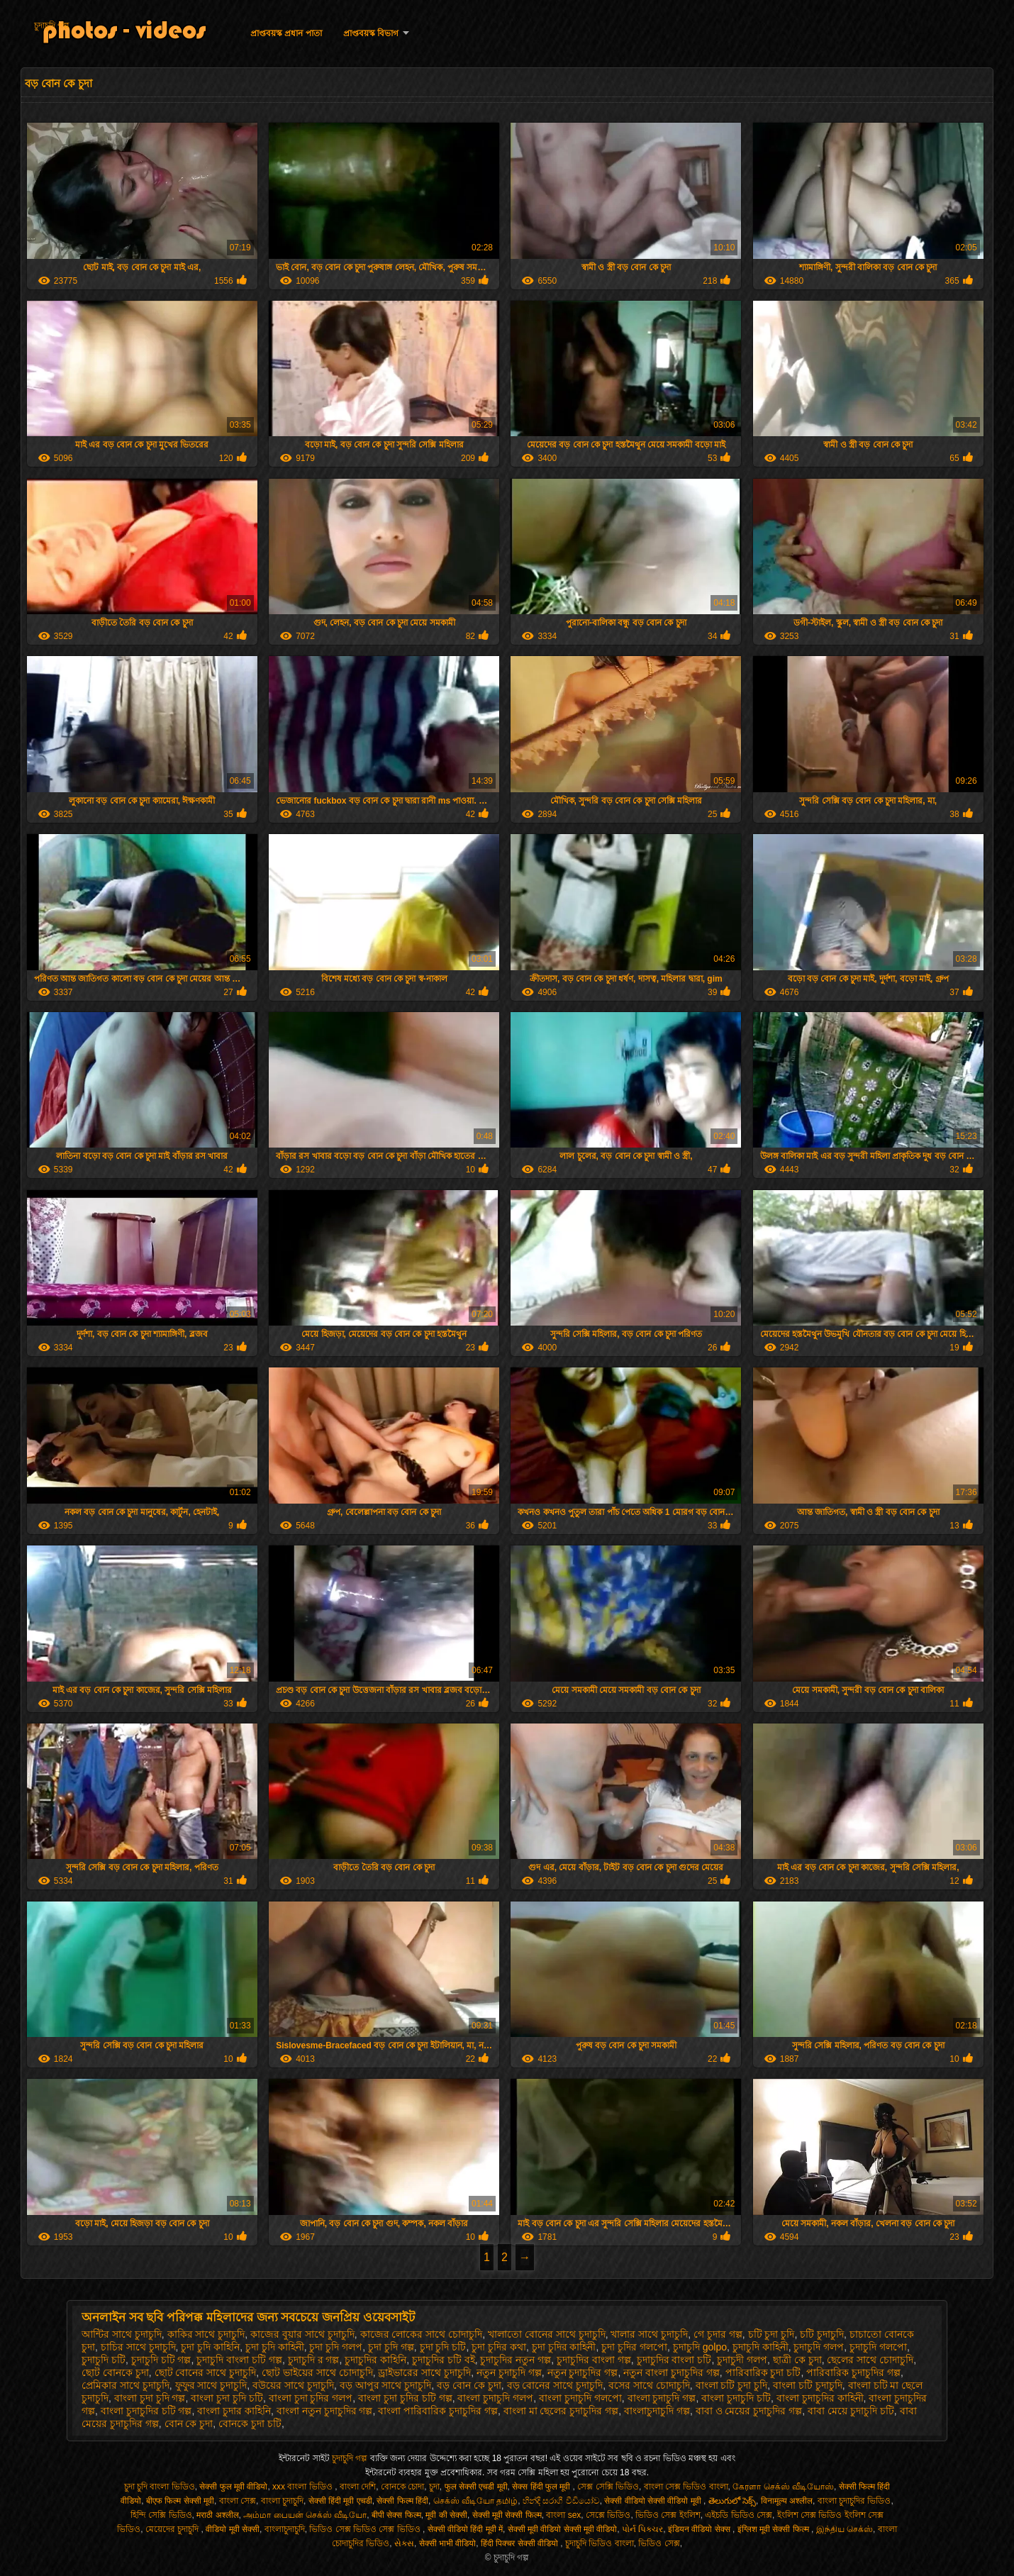  Describe the element at coordinates (311, 2398) in the screenshot. I see `বাংলা চুদা চুদির গলপ` at that location.